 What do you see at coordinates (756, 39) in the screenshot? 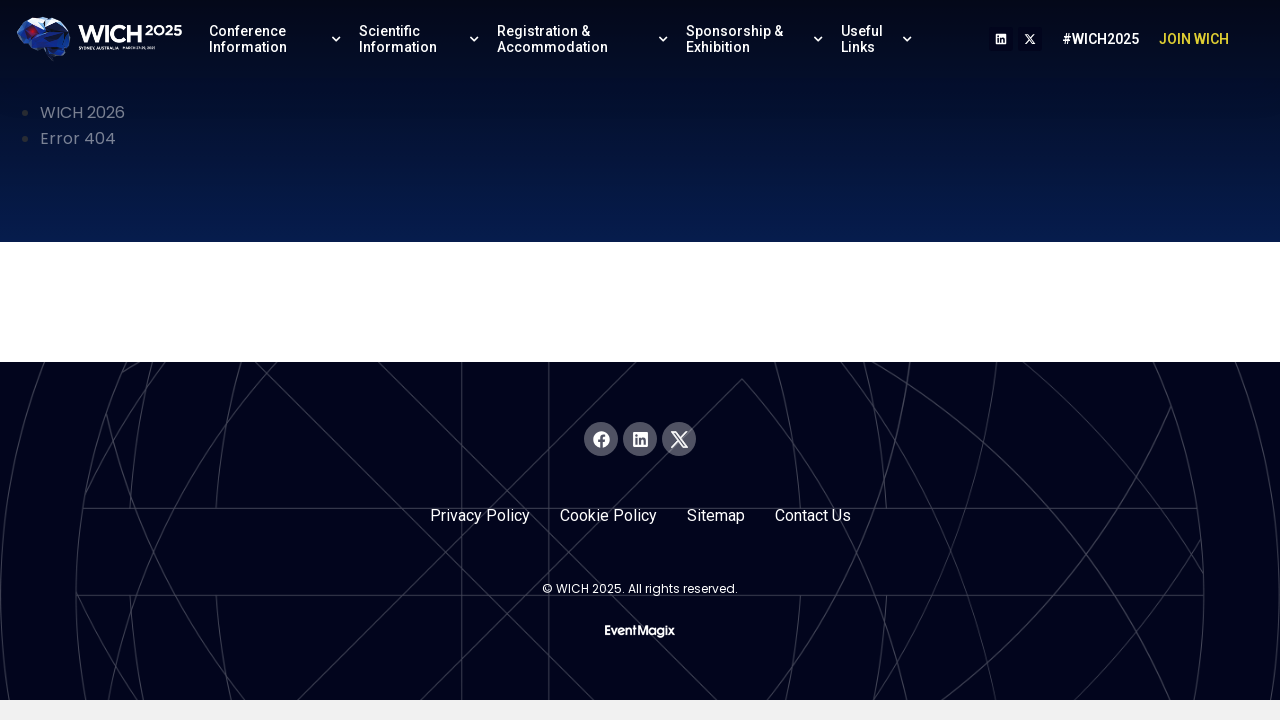
I see `Sponsorship & Exhibition` at bounding box center [756, 39].